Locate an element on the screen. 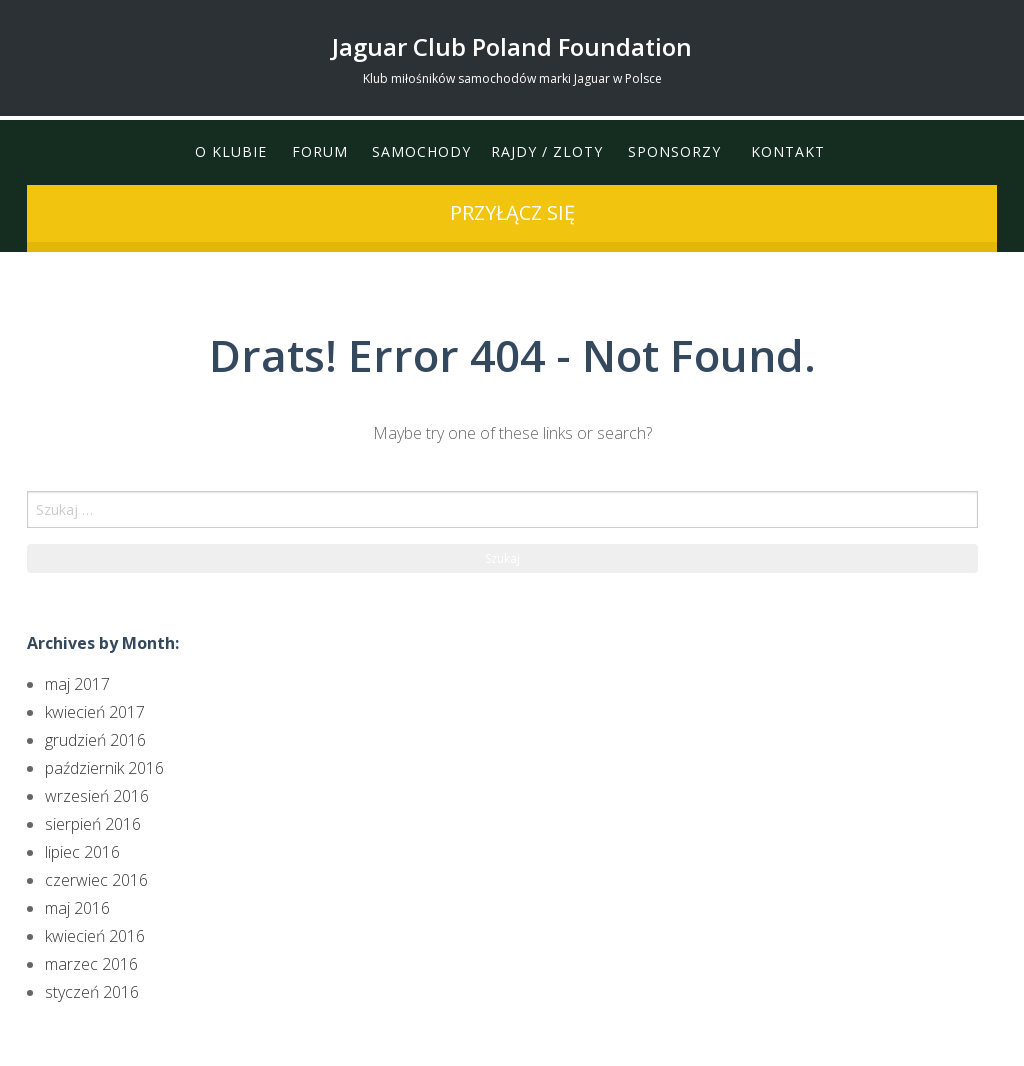 The width and height of the screenshot is (1024, 1066). wrzesień 2016 is located at coordinates (97, 796).